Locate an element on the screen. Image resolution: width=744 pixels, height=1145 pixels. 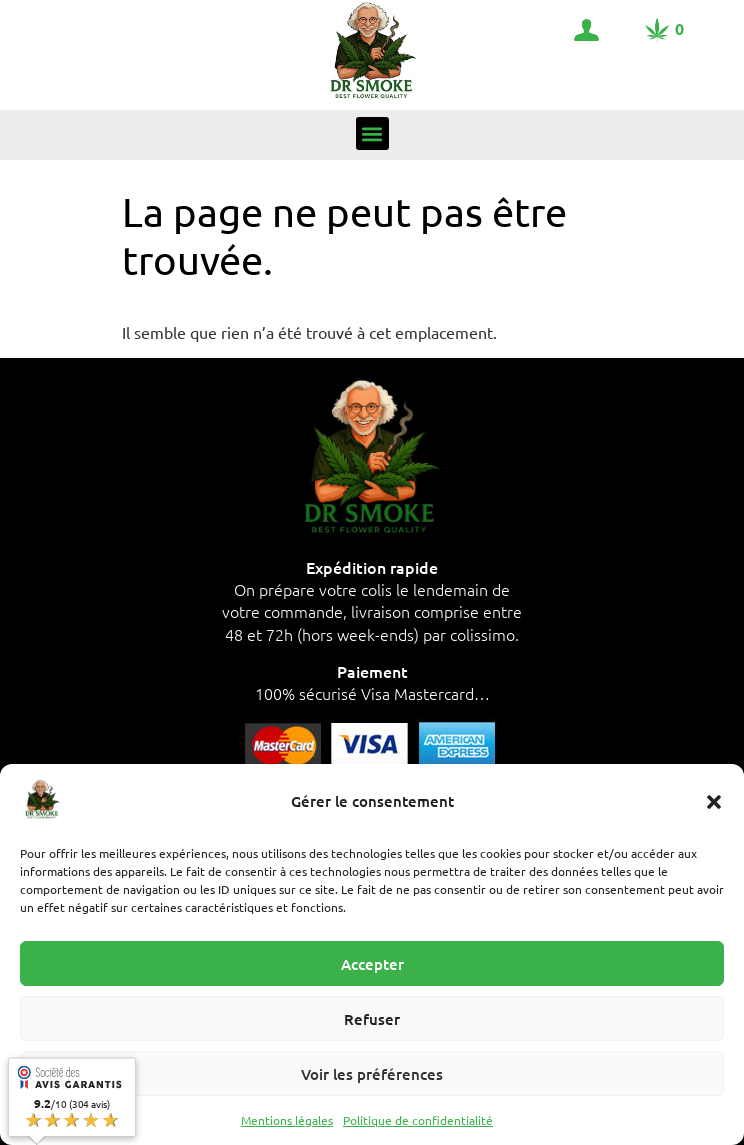
Refuser is located at coordinates (372, 1019).